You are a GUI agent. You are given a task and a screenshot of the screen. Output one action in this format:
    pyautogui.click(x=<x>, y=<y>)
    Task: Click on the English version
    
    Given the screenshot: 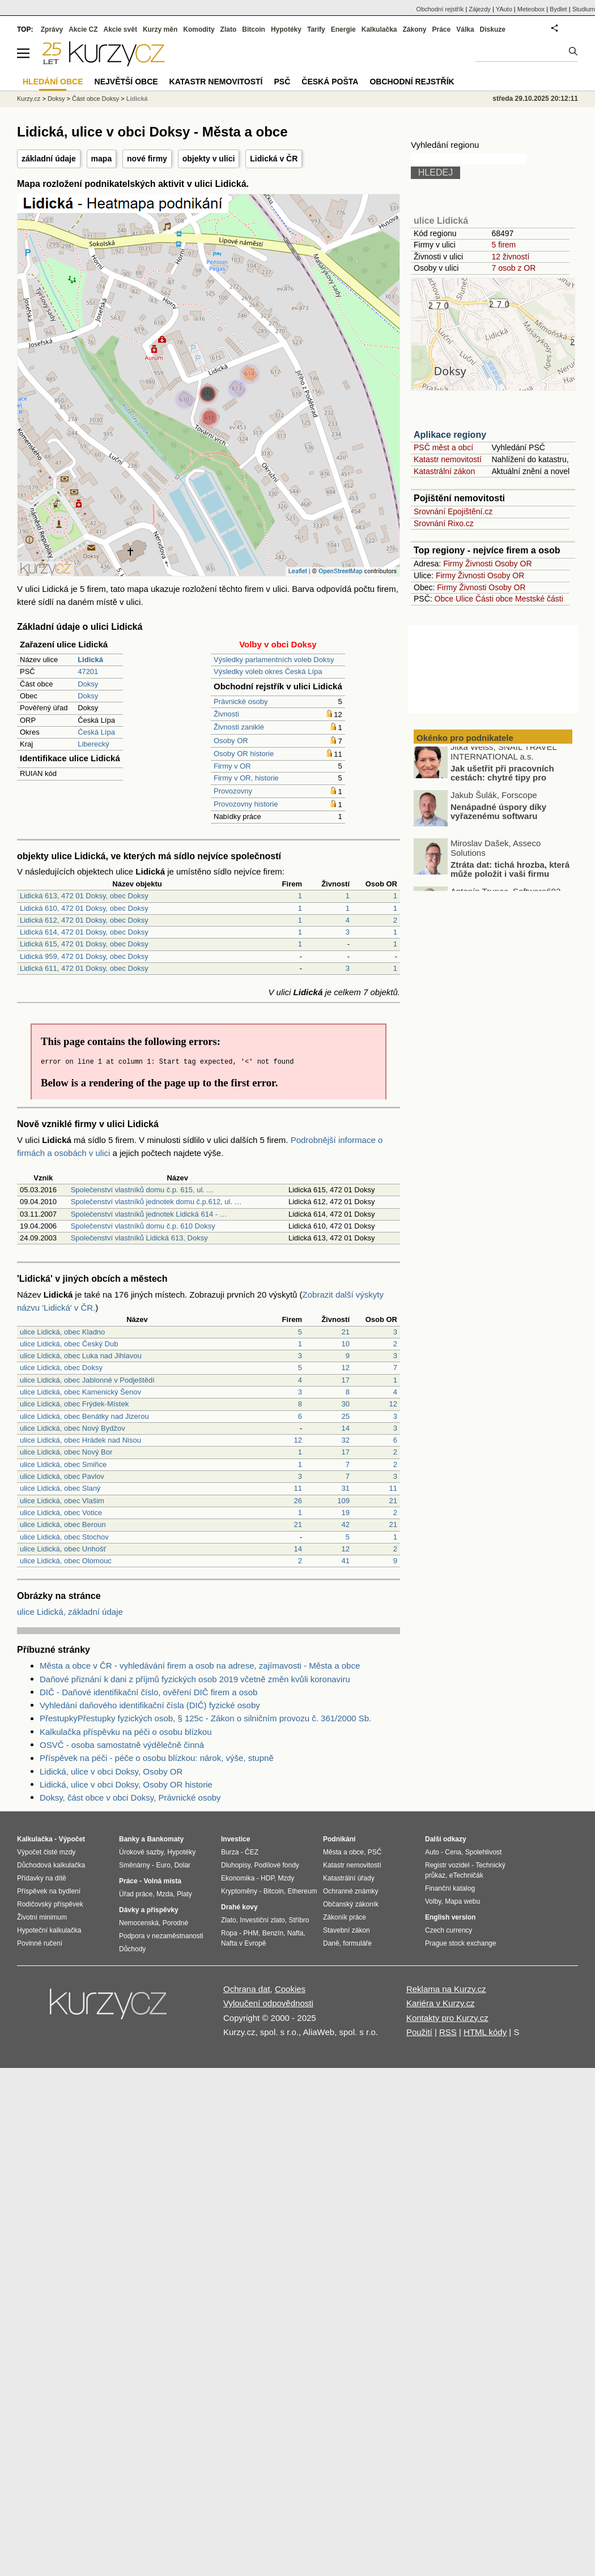 What is the action you would take?
    pyautogui.click(x=450, y=1917)
    